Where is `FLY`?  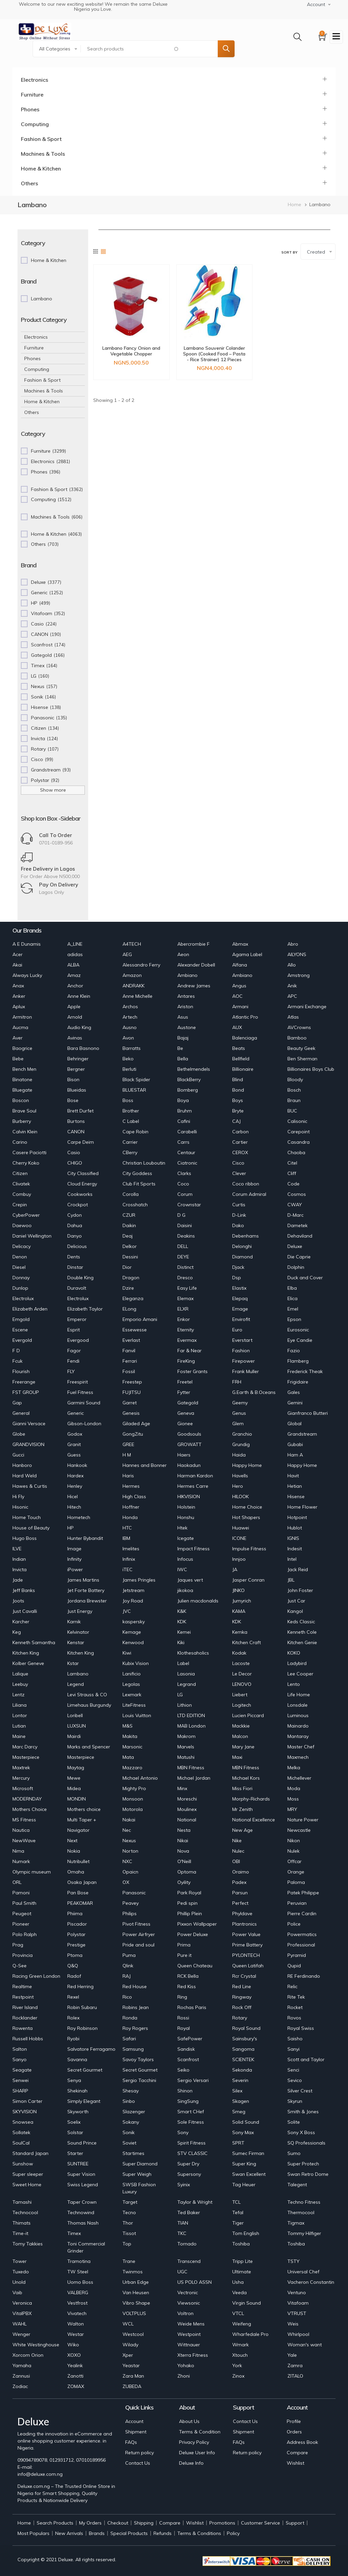 FLY is located at coordinates (71, 1371).